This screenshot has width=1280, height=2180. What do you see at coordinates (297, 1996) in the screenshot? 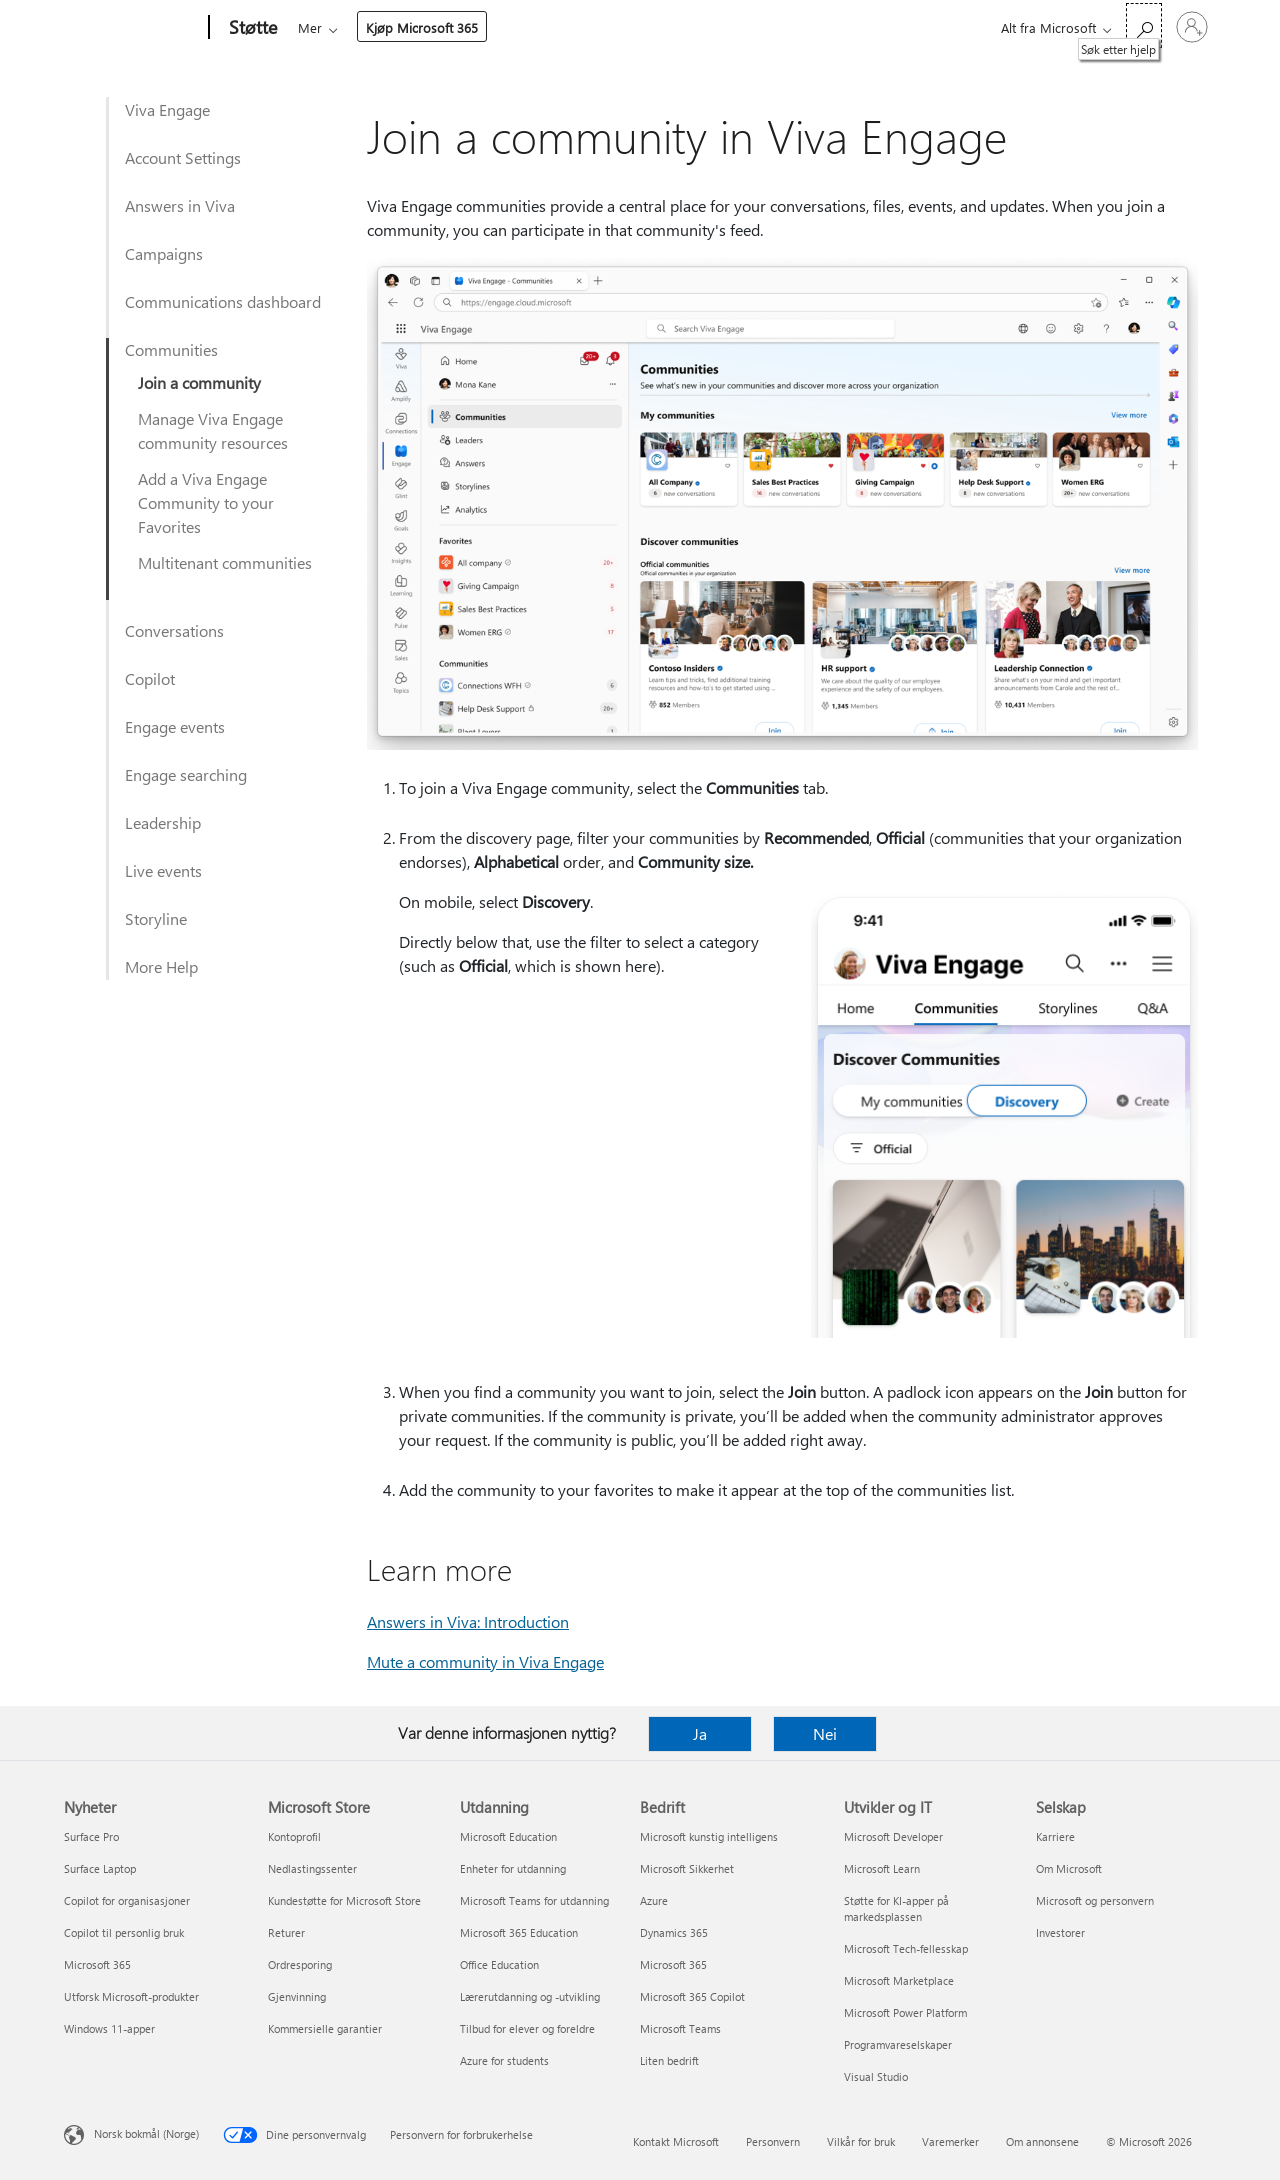
I see `Gjenvinning [Gjenvinning Microsoft Store]` at bounding box center [297, 1996].